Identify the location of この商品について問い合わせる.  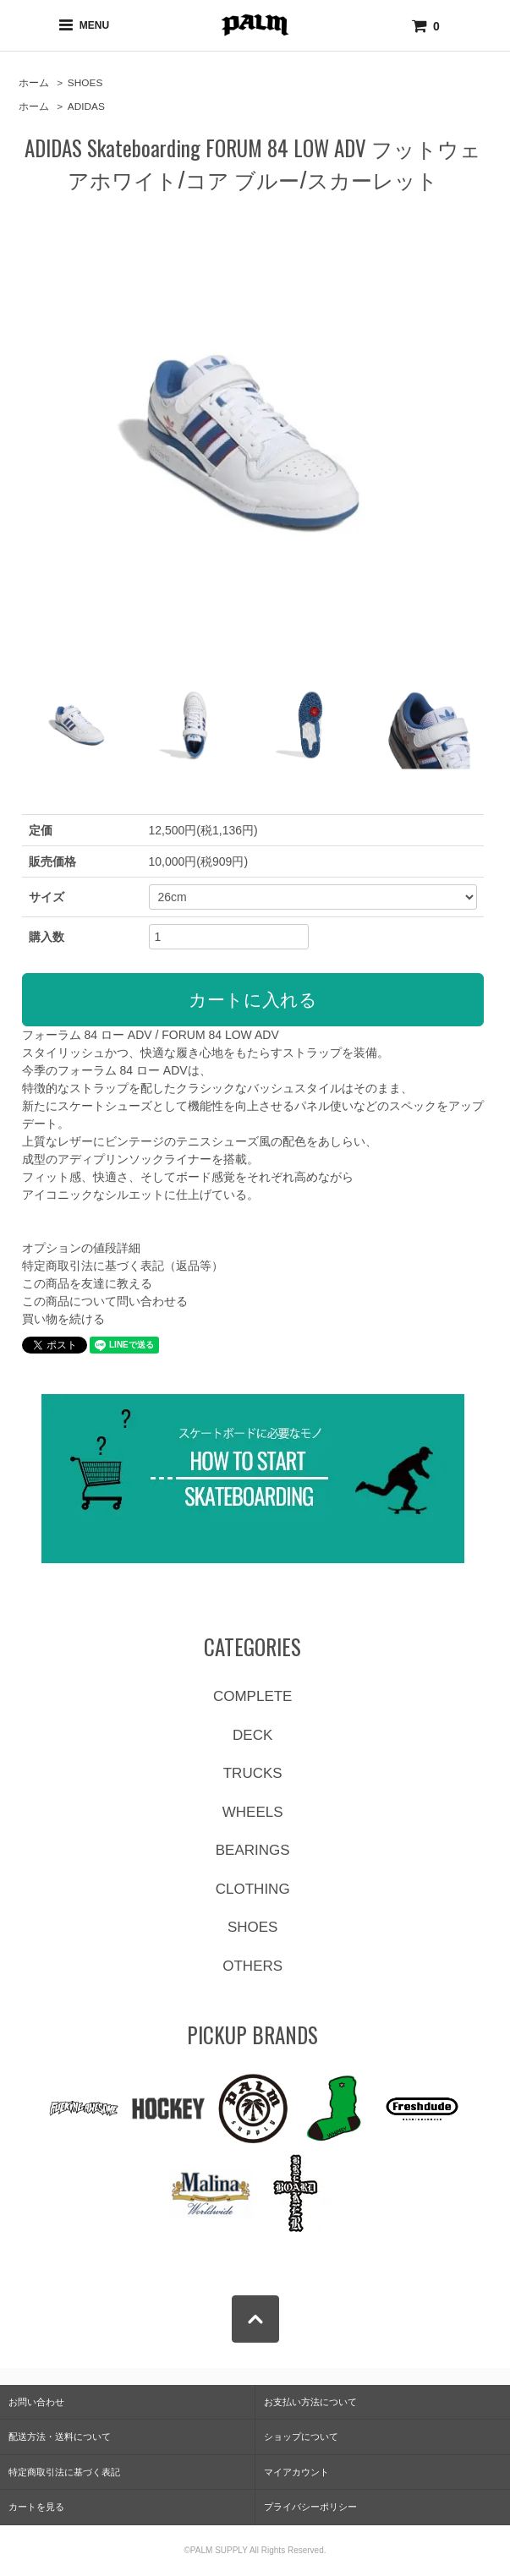
(105, 1301).